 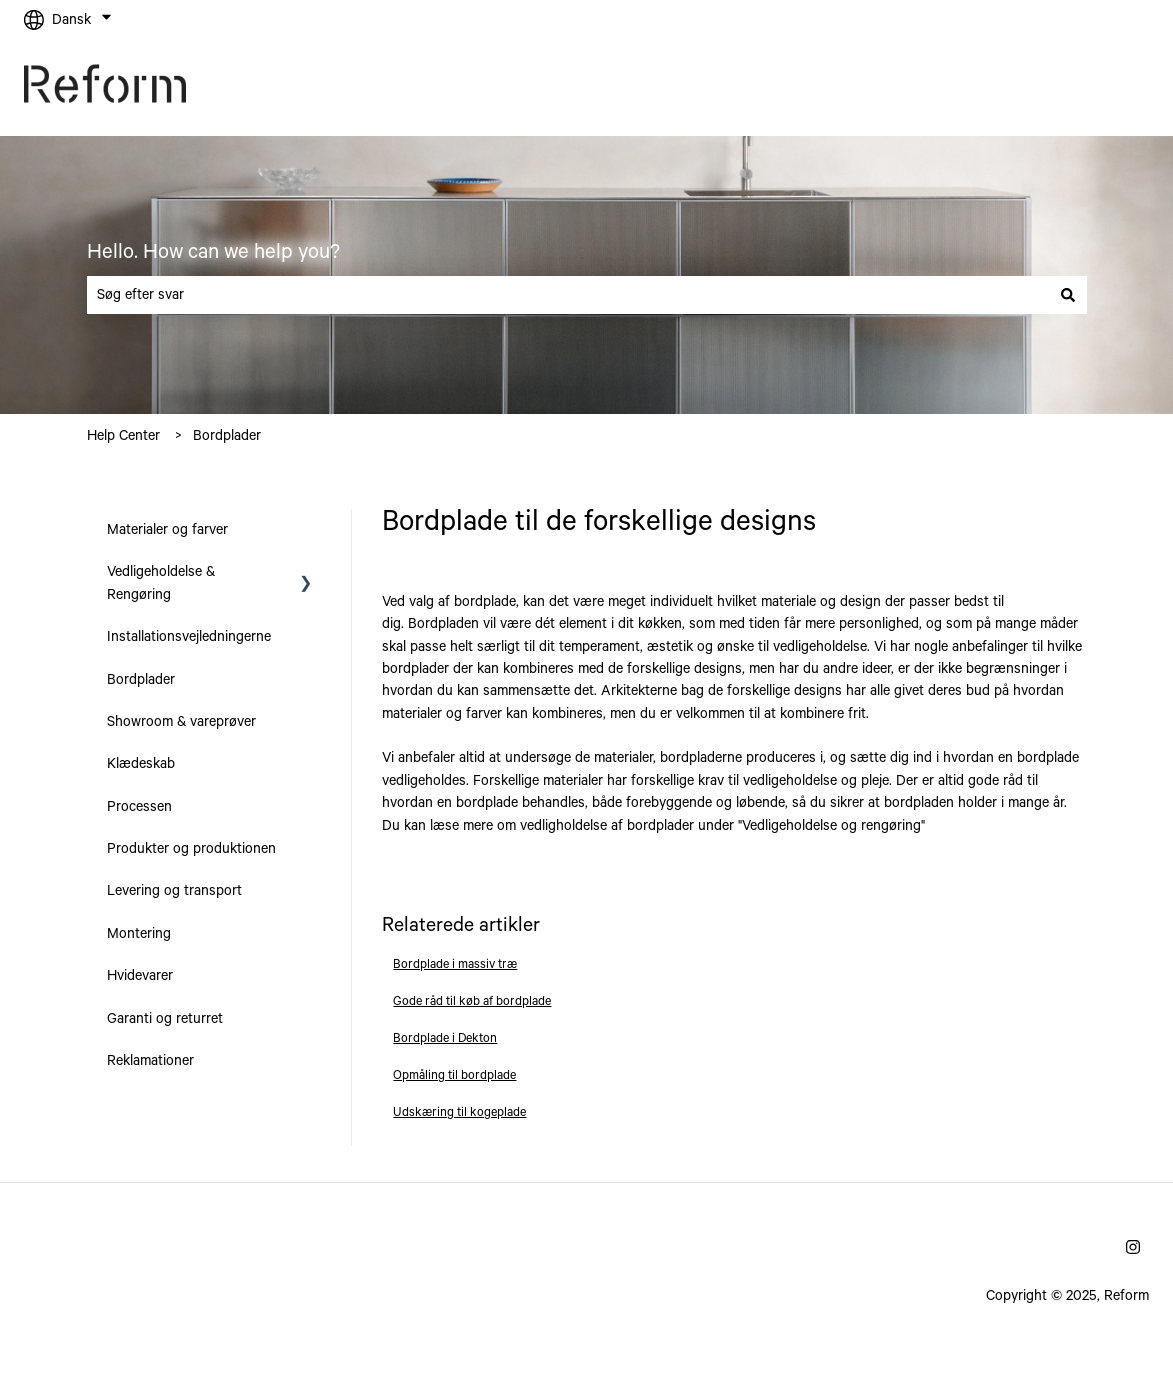 What do you see at coordinates (141, 680) in the screenshot?
I see `Bordplader [menuitem]` at bounding box center [141, 680].